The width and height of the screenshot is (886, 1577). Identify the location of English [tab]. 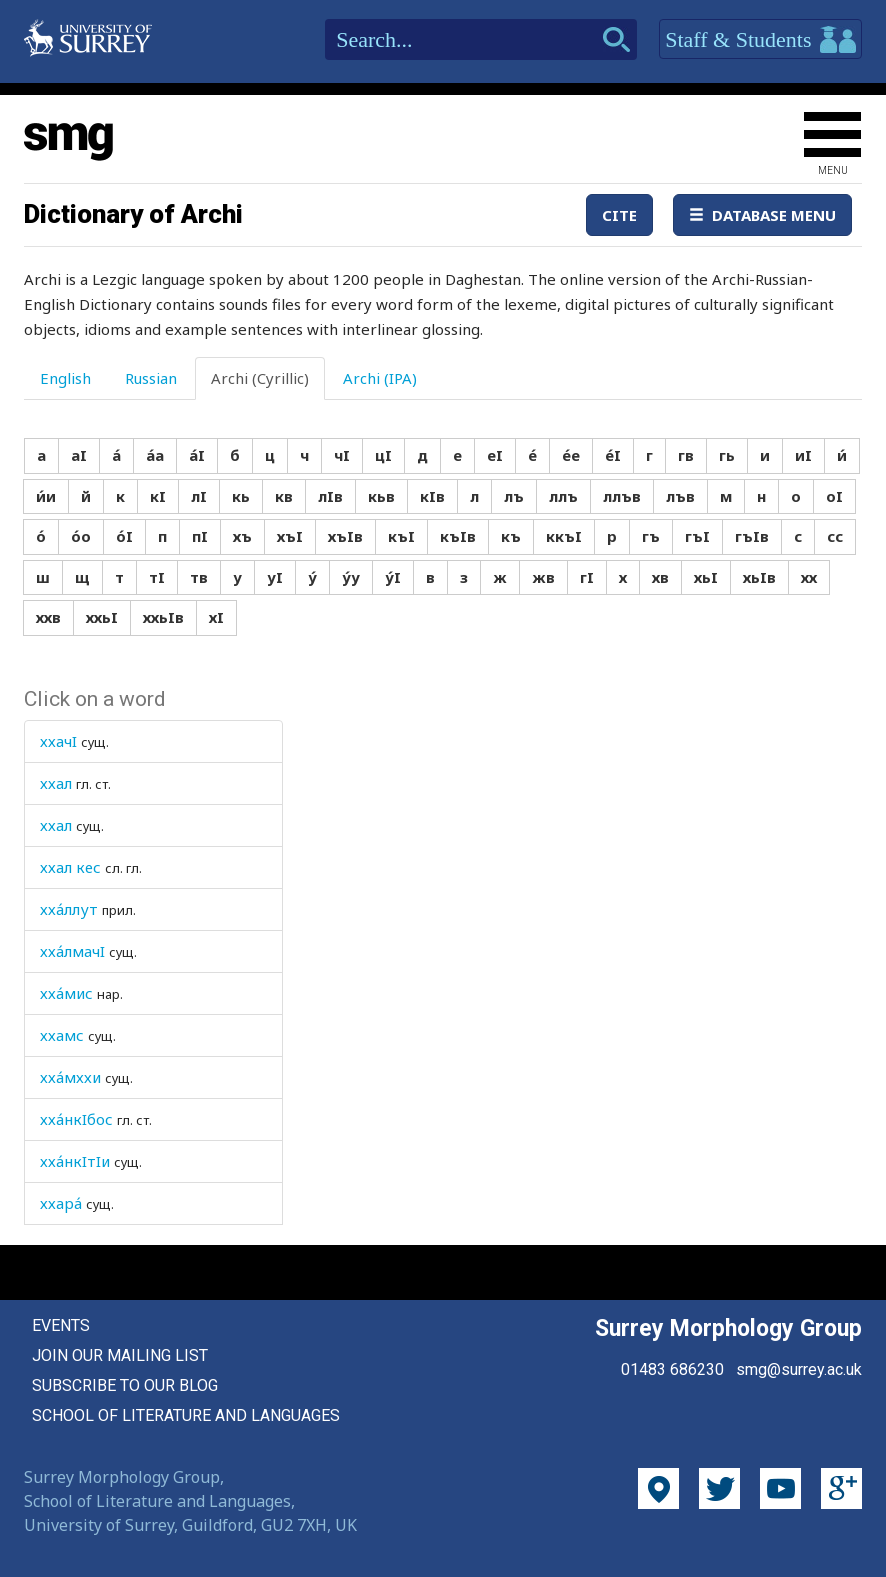
(65, 378).